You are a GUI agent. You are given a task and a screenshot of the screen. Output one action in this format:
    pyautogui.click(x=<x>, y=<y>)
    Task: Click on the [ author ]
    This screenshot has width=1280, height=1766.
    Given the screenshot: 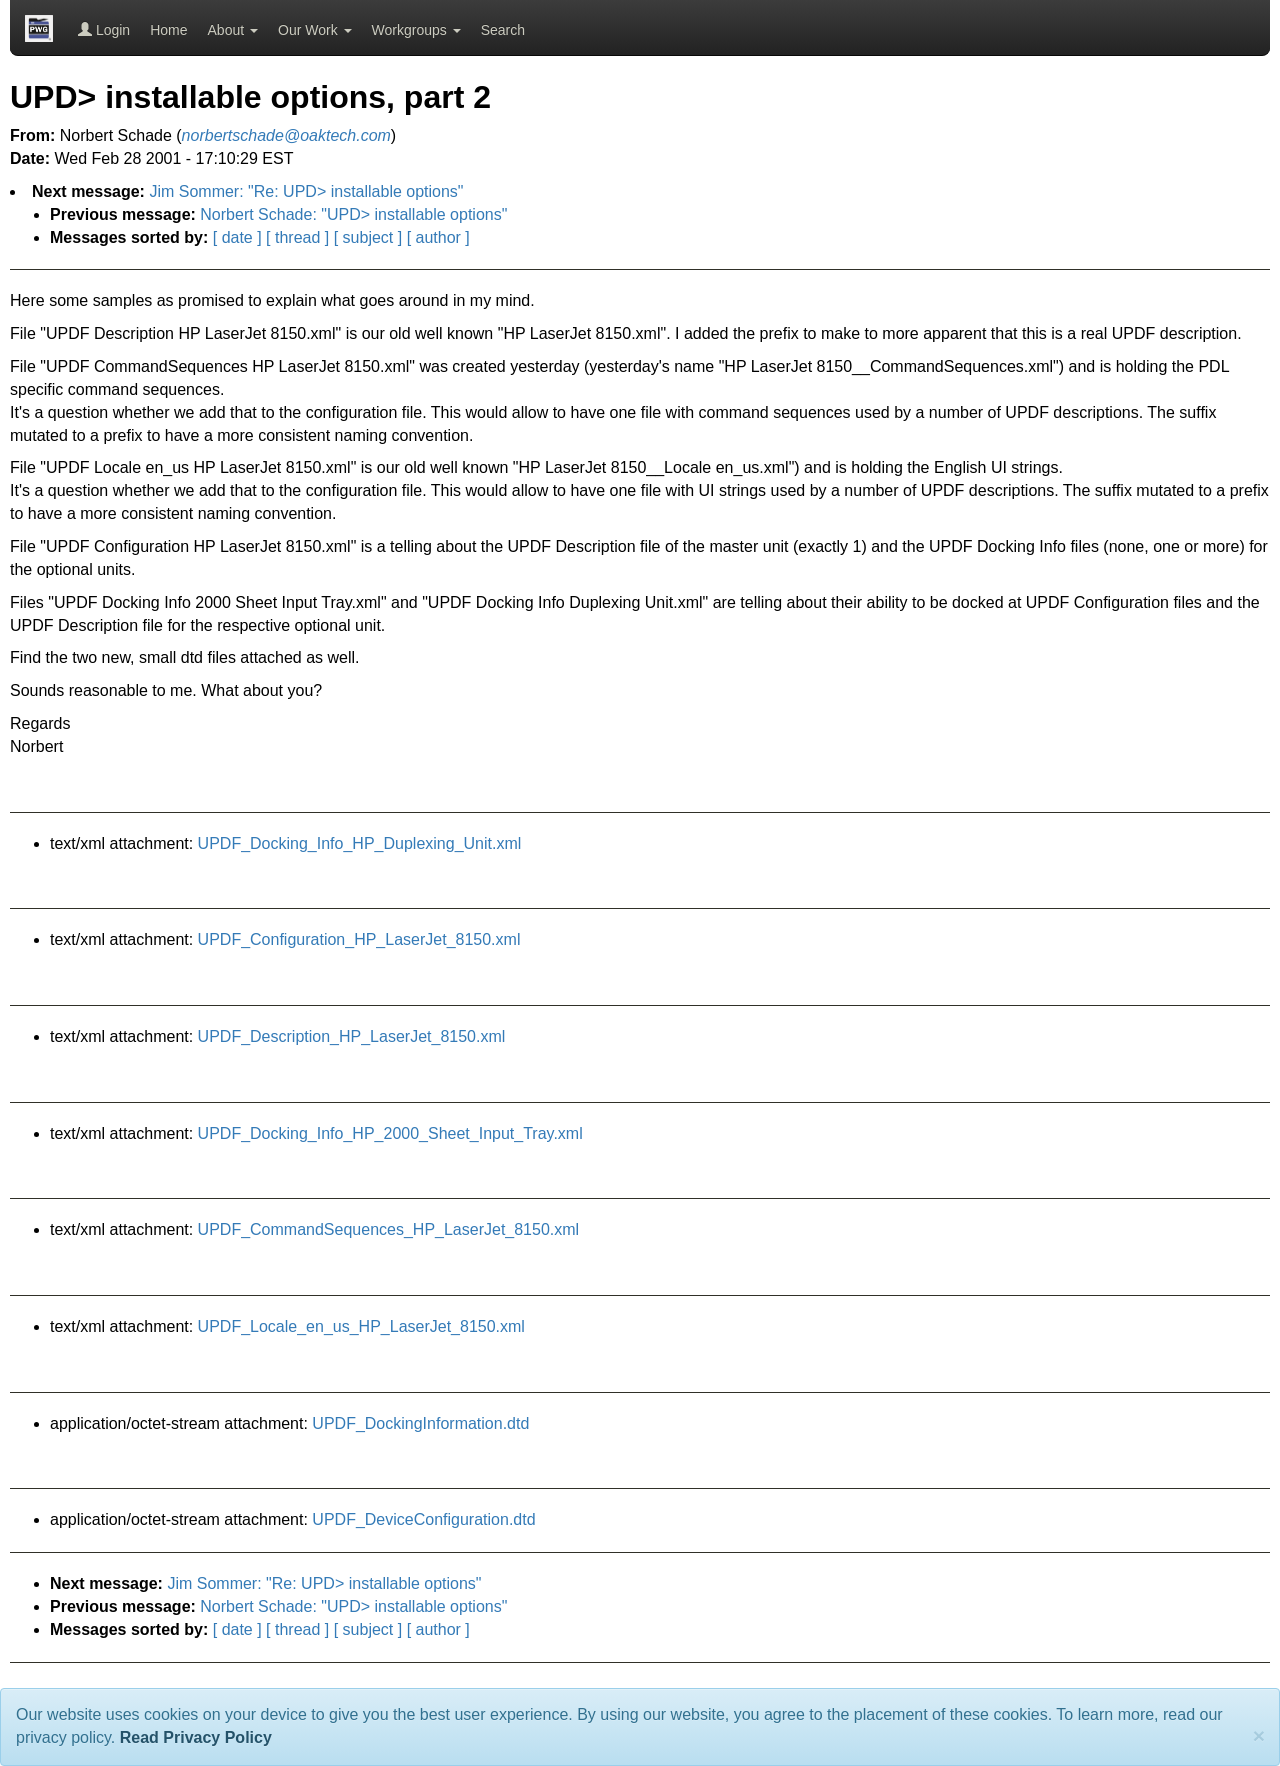 What is the action you would take?
    pyautogui.click(x=438, y=237)
    